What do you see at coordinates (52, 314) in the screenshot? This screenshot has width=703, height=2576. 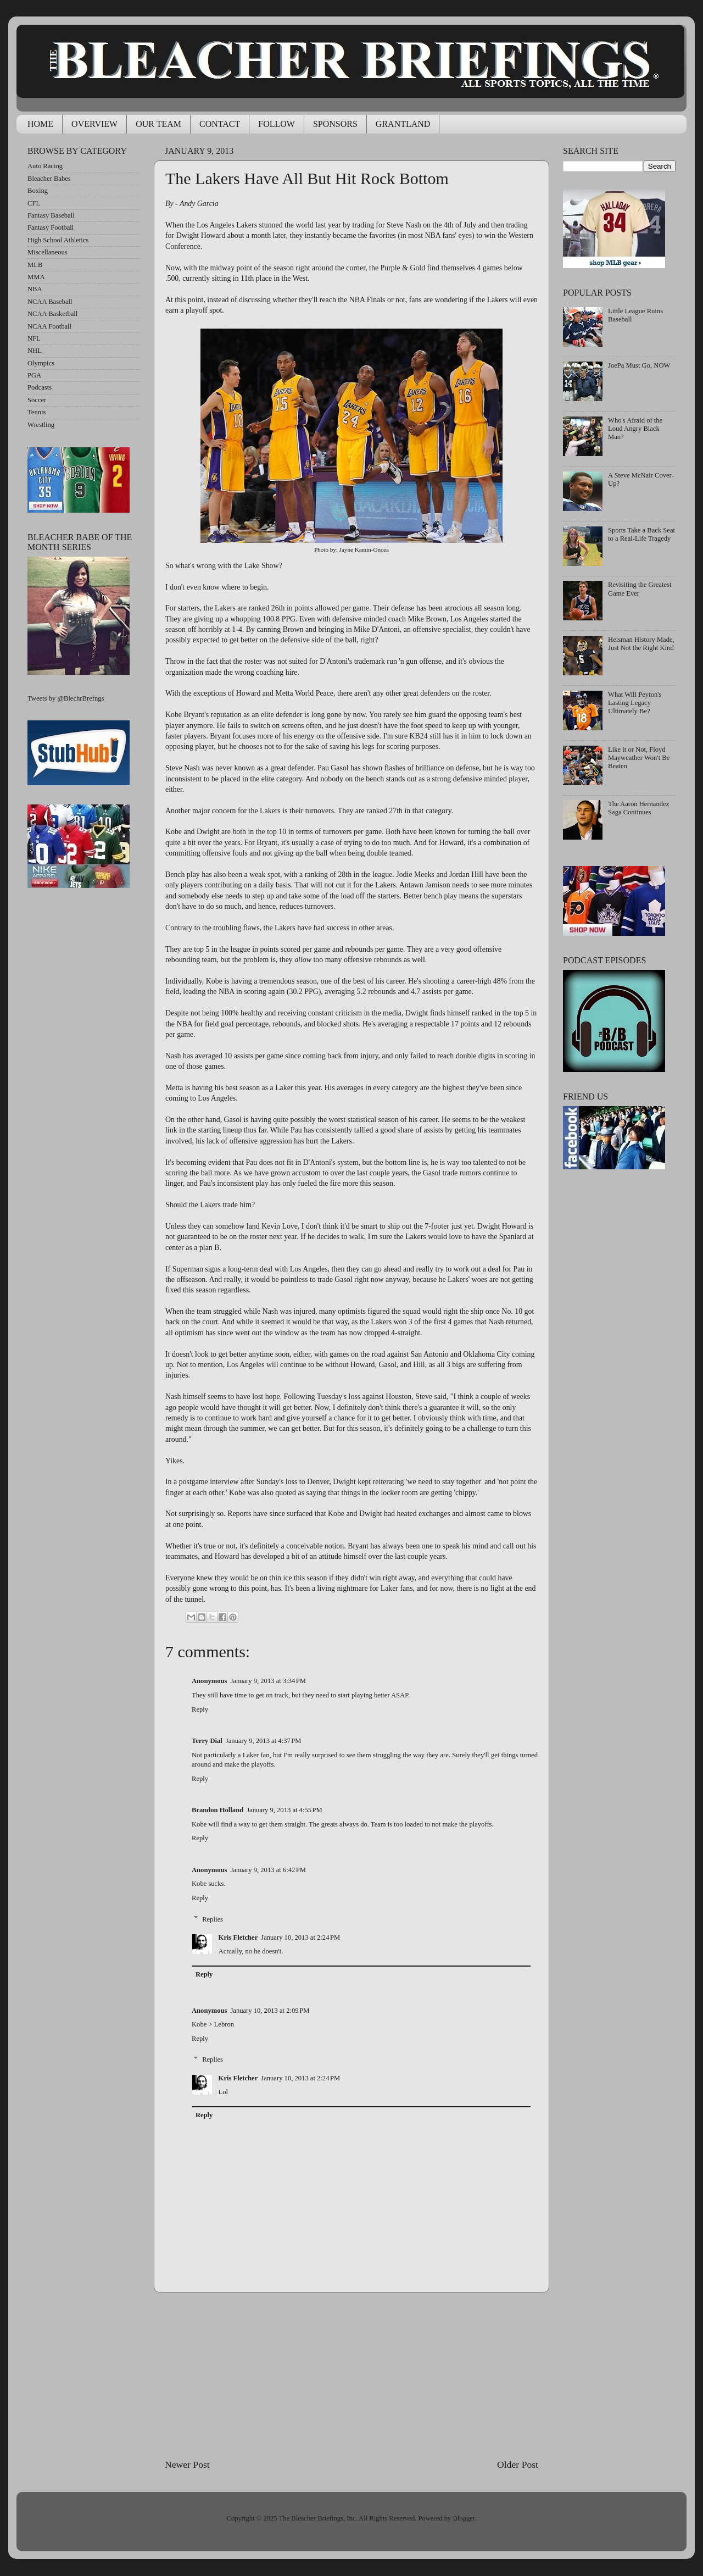 I see `NCAA Basketball` at bounding box center [52, 314].